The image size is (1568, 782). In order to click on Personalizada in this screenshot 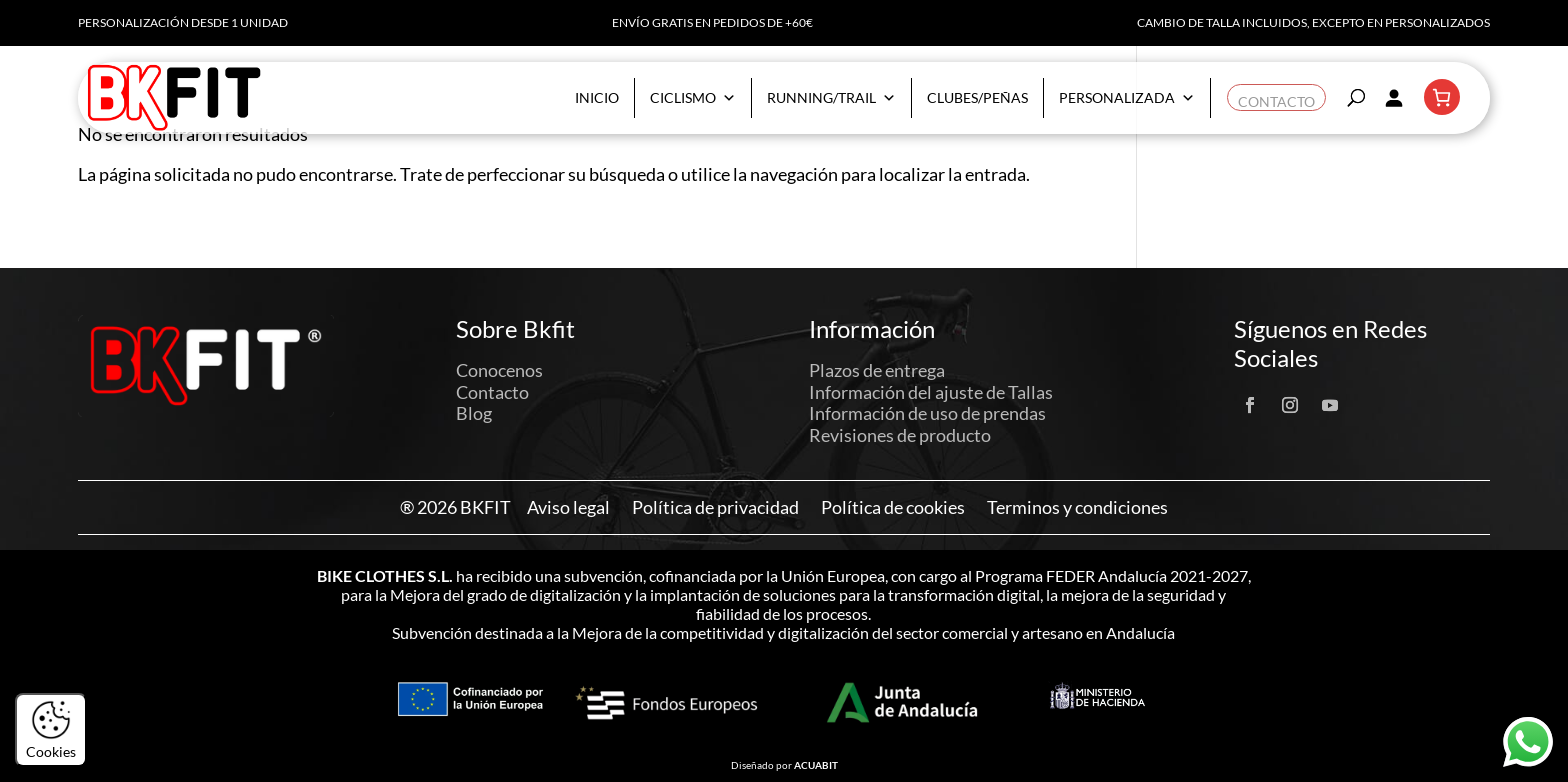, I will do `click(1127, 98)`.